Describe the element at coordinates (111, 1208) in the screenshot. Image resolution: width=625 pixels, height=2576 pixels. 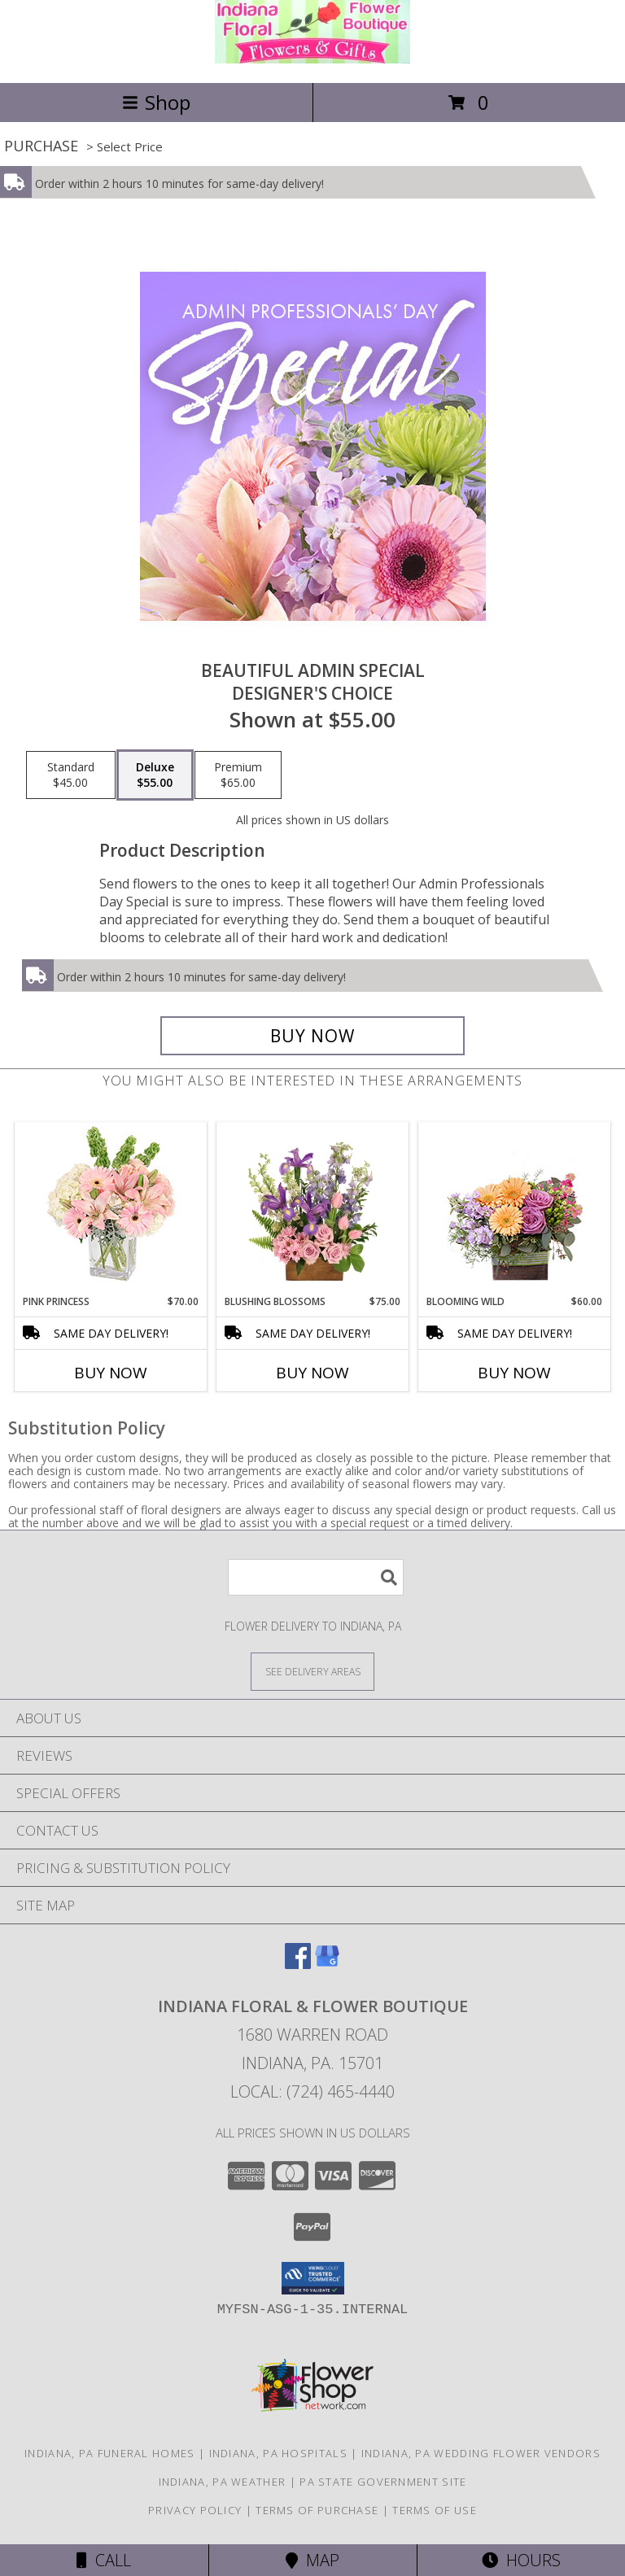
I see `[View Pink Princess Vase Arrangement Info]` at that location.